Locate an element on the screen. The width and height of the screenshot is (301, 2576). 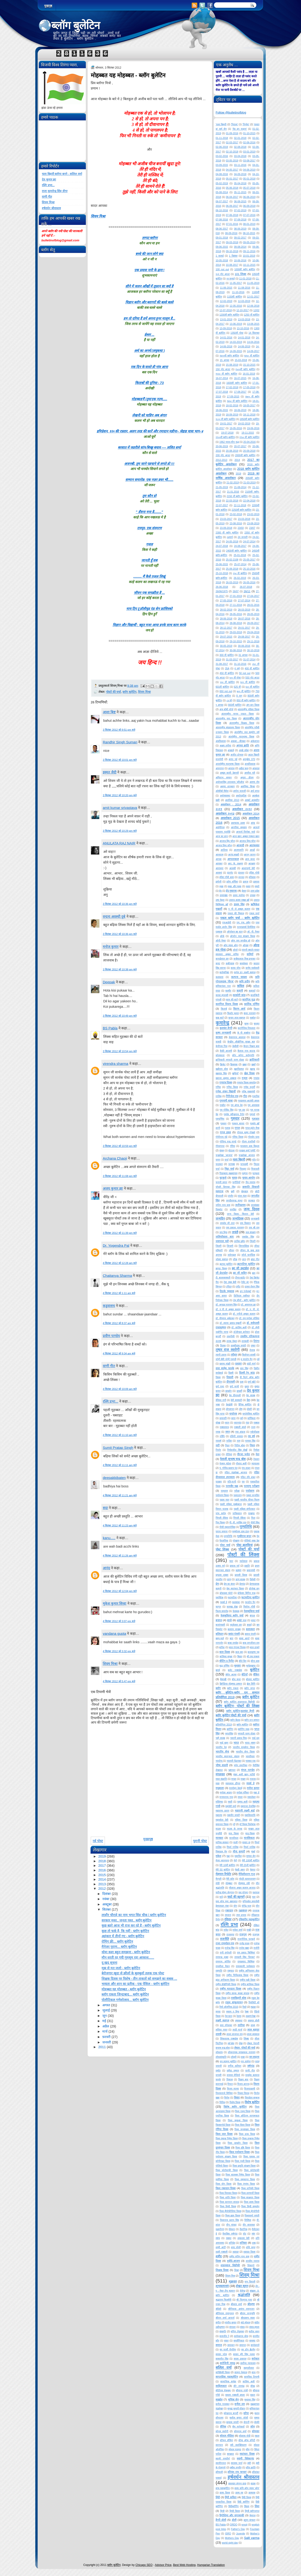
यशपाल is located at coordinates (256, 1892).